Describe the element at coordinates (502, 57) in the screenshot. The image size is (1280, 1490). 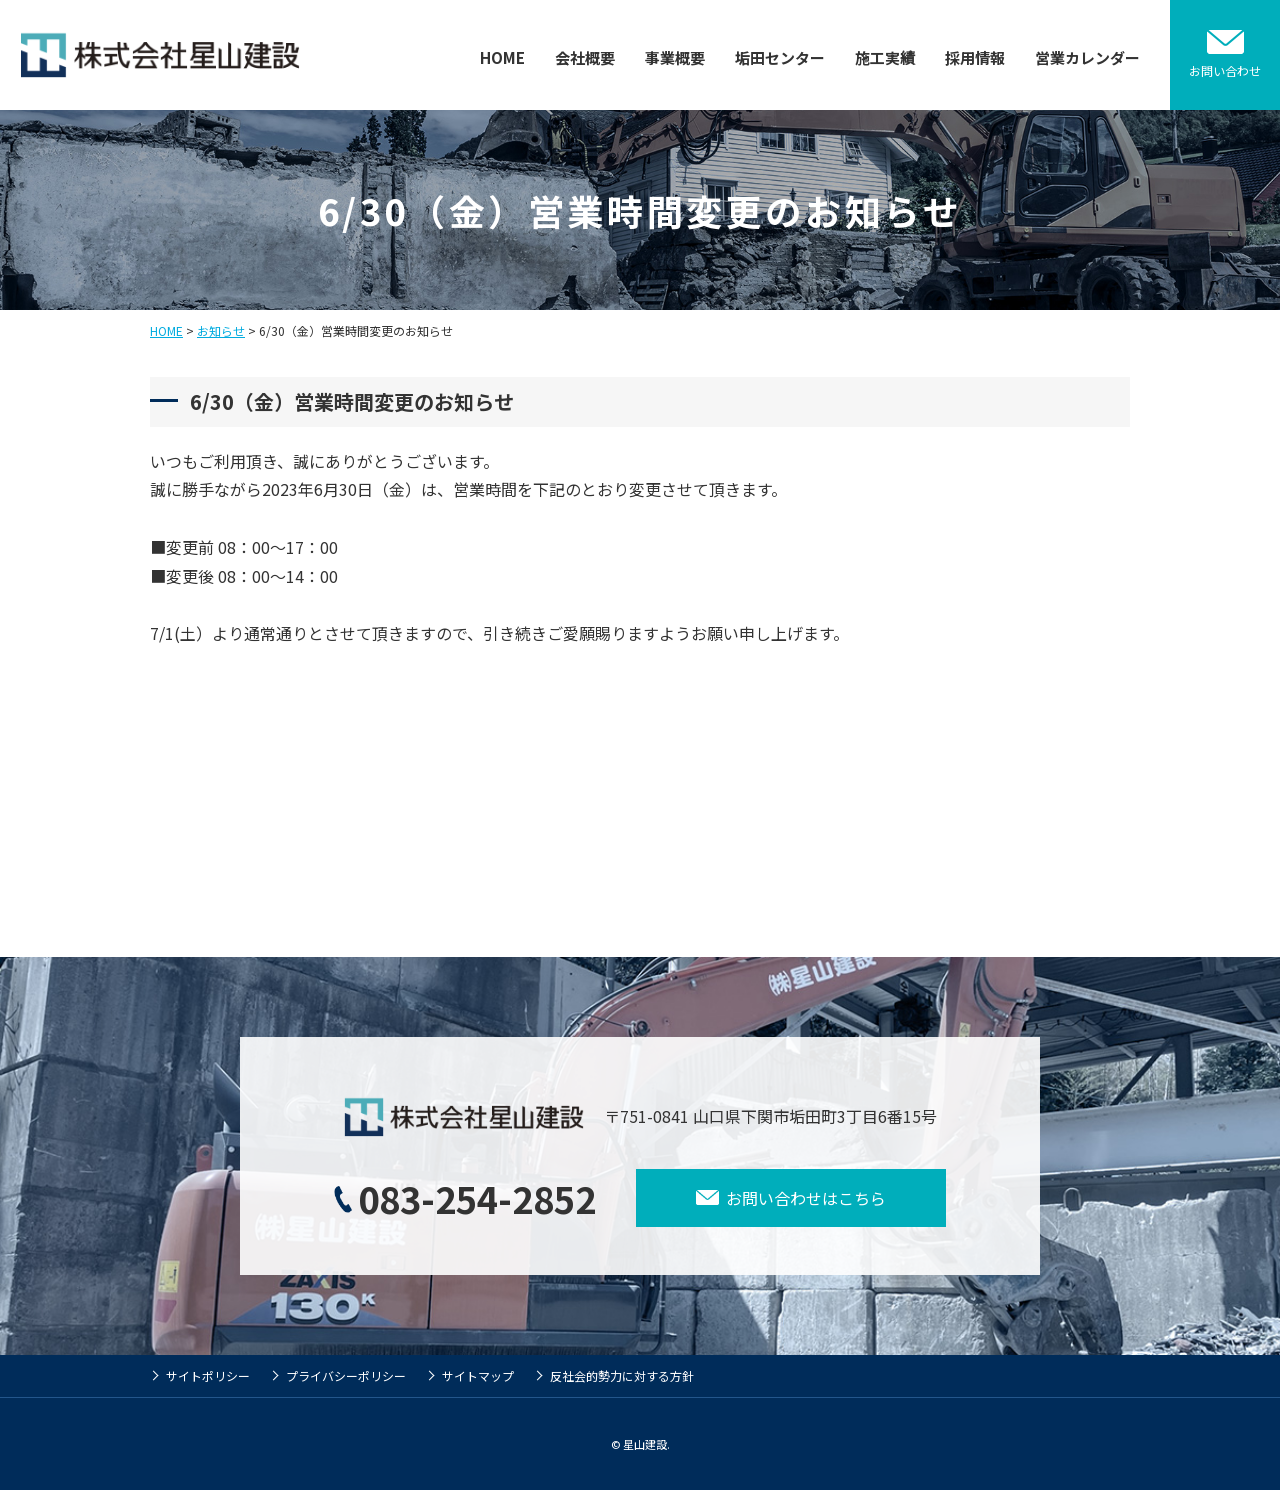
I see `HOME` at that location.